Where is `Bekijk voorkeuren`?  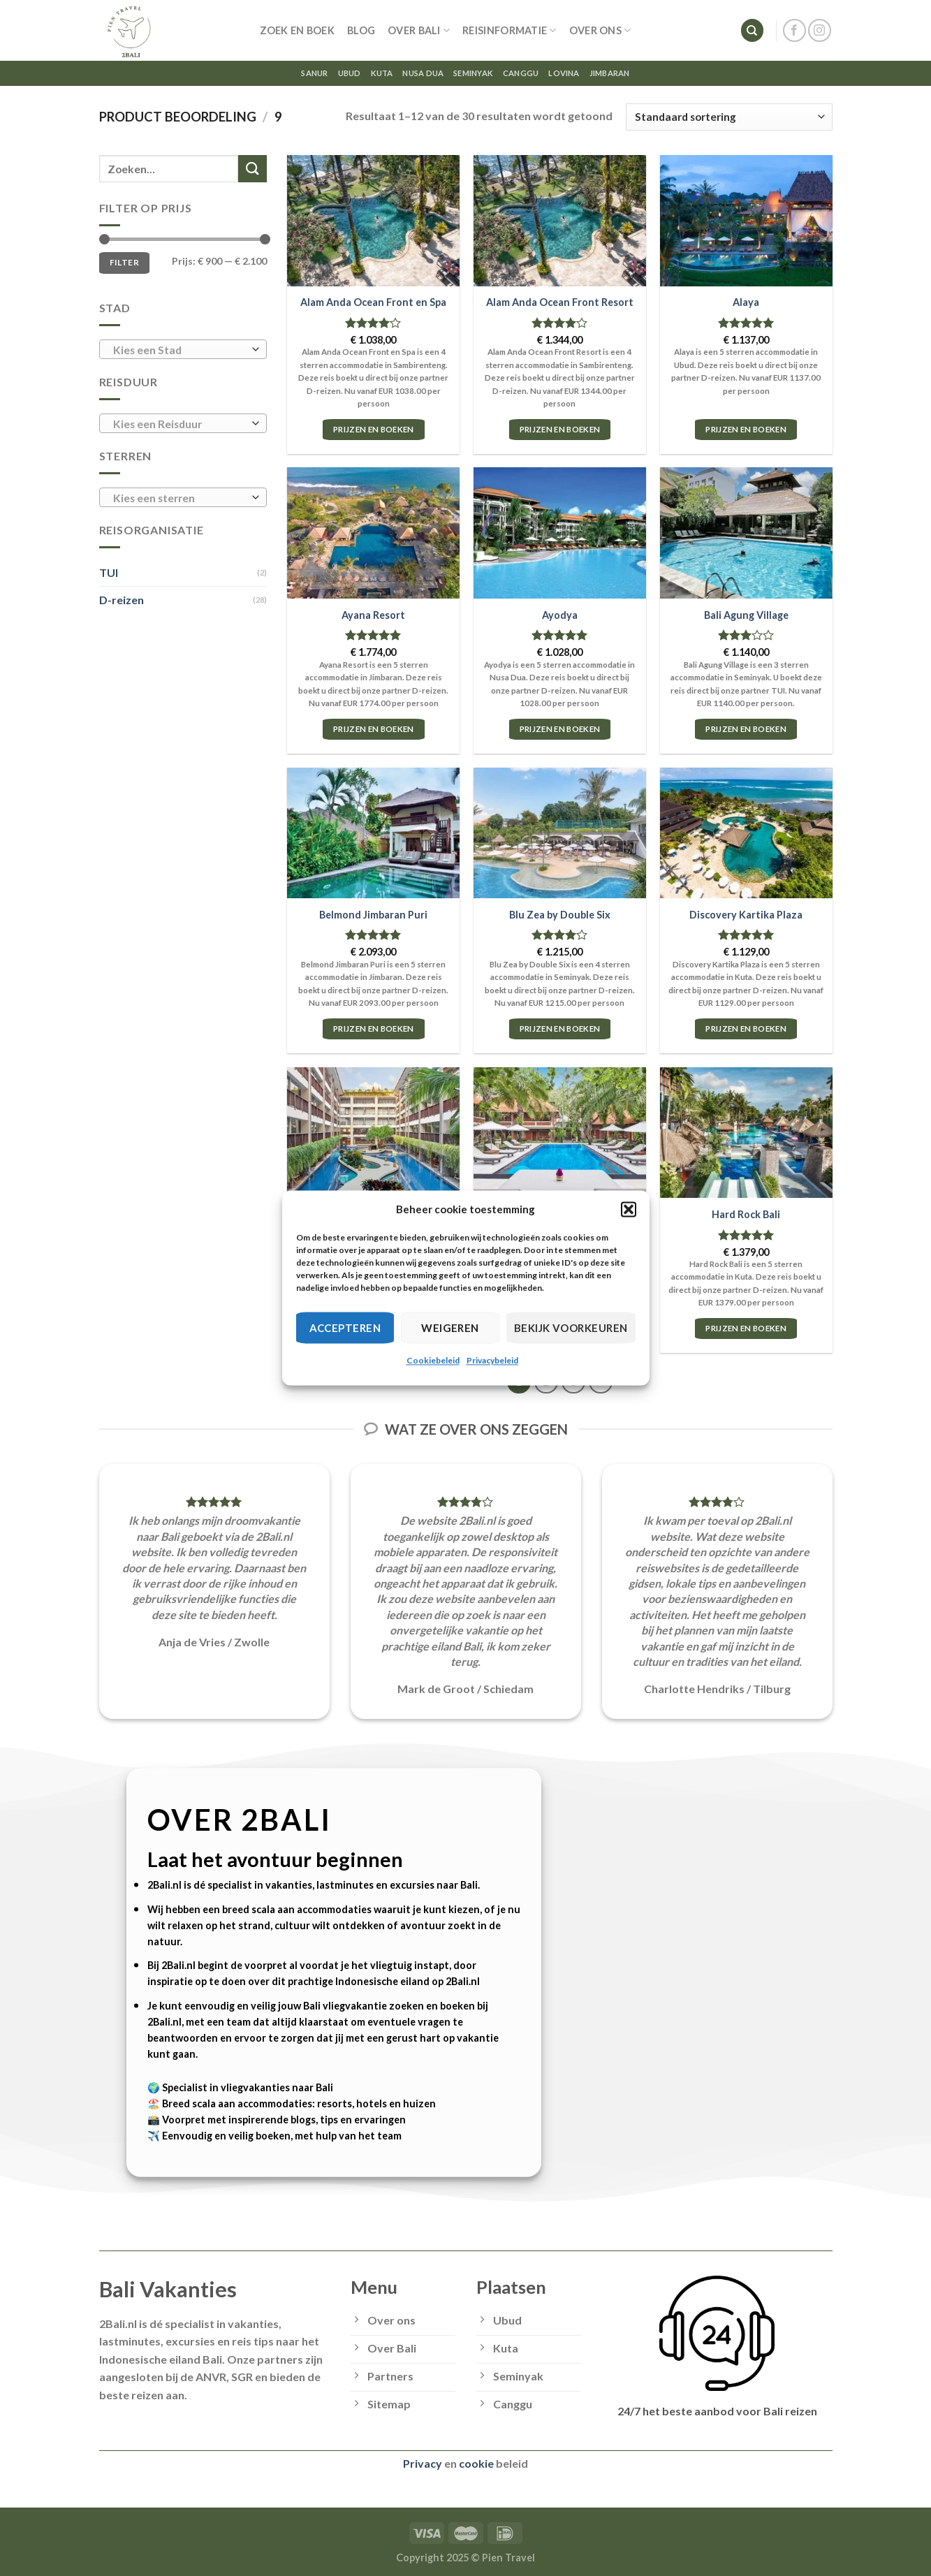 Bekijk voorkeuren is located at coordinates (571, 1328).